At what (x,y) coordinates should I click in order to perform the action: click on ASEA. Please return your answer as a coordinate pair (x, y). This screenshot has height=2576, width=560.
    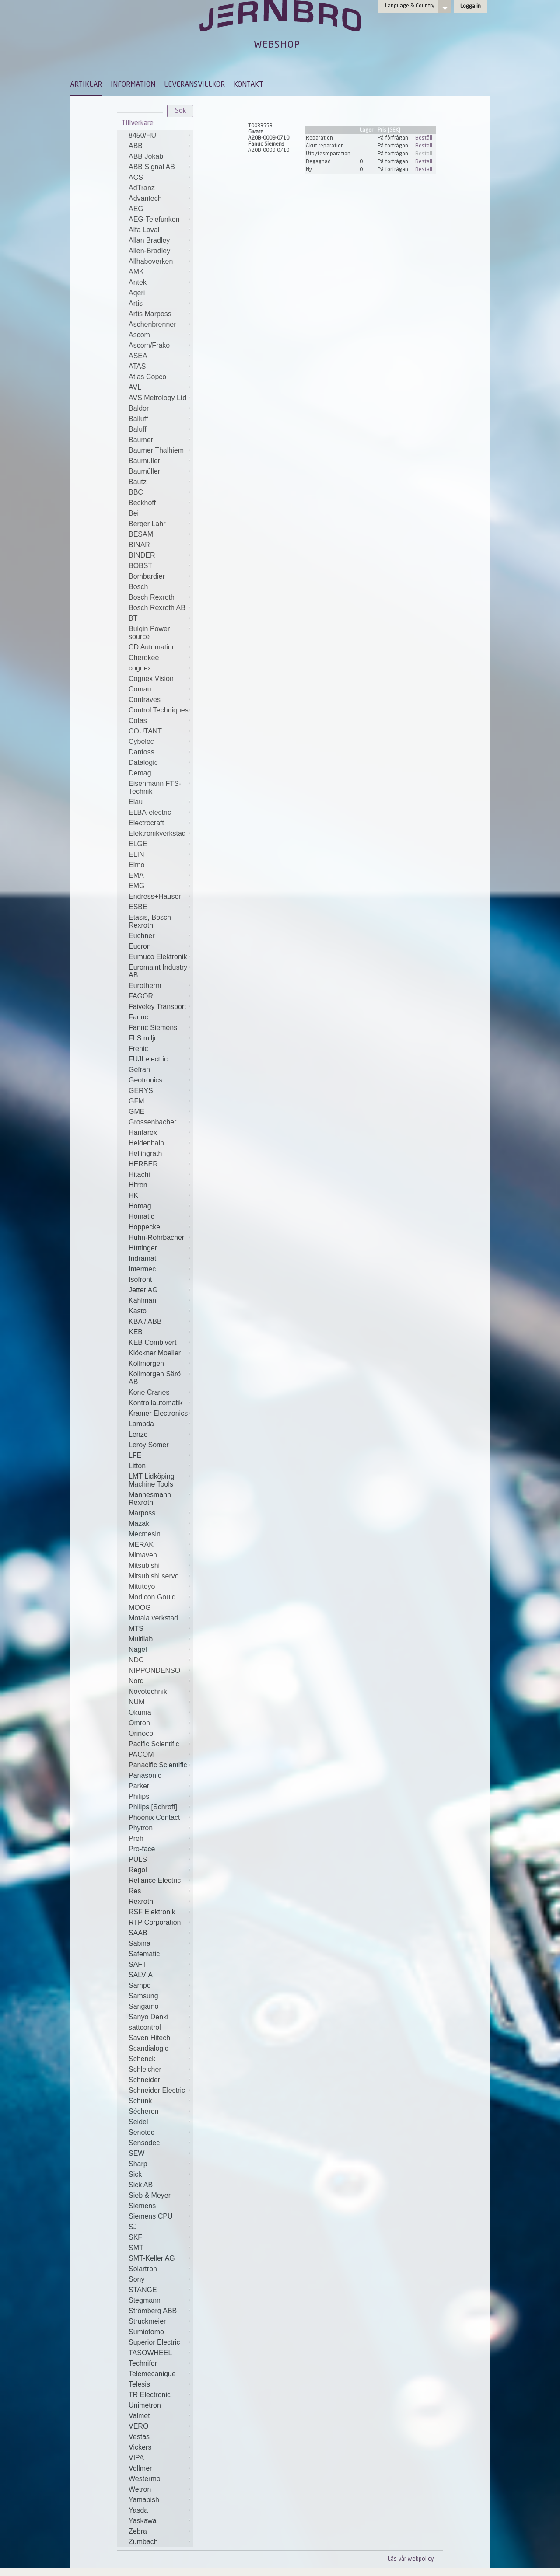
    Looking at the image, I should click on (138, 356).